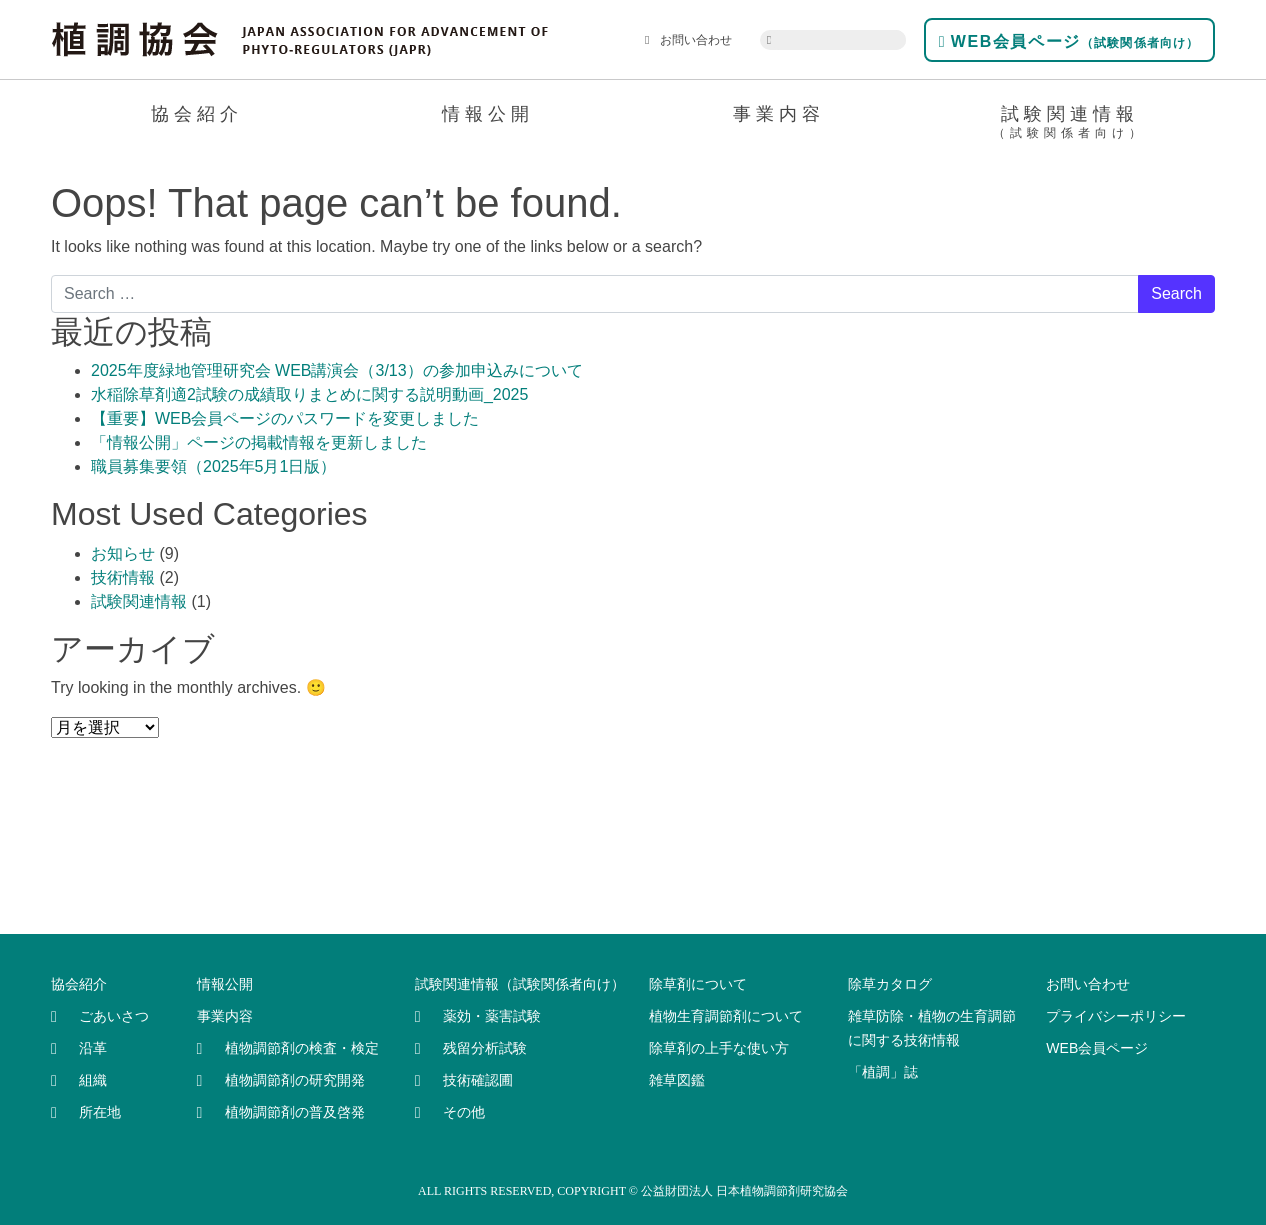 The height and width of the screenshot is (1225, 1266). What do you see at coordinates (295, 1080) in the screenshot?
I see `植物調節剤の研究開発` at bounding box center [295, 1080].